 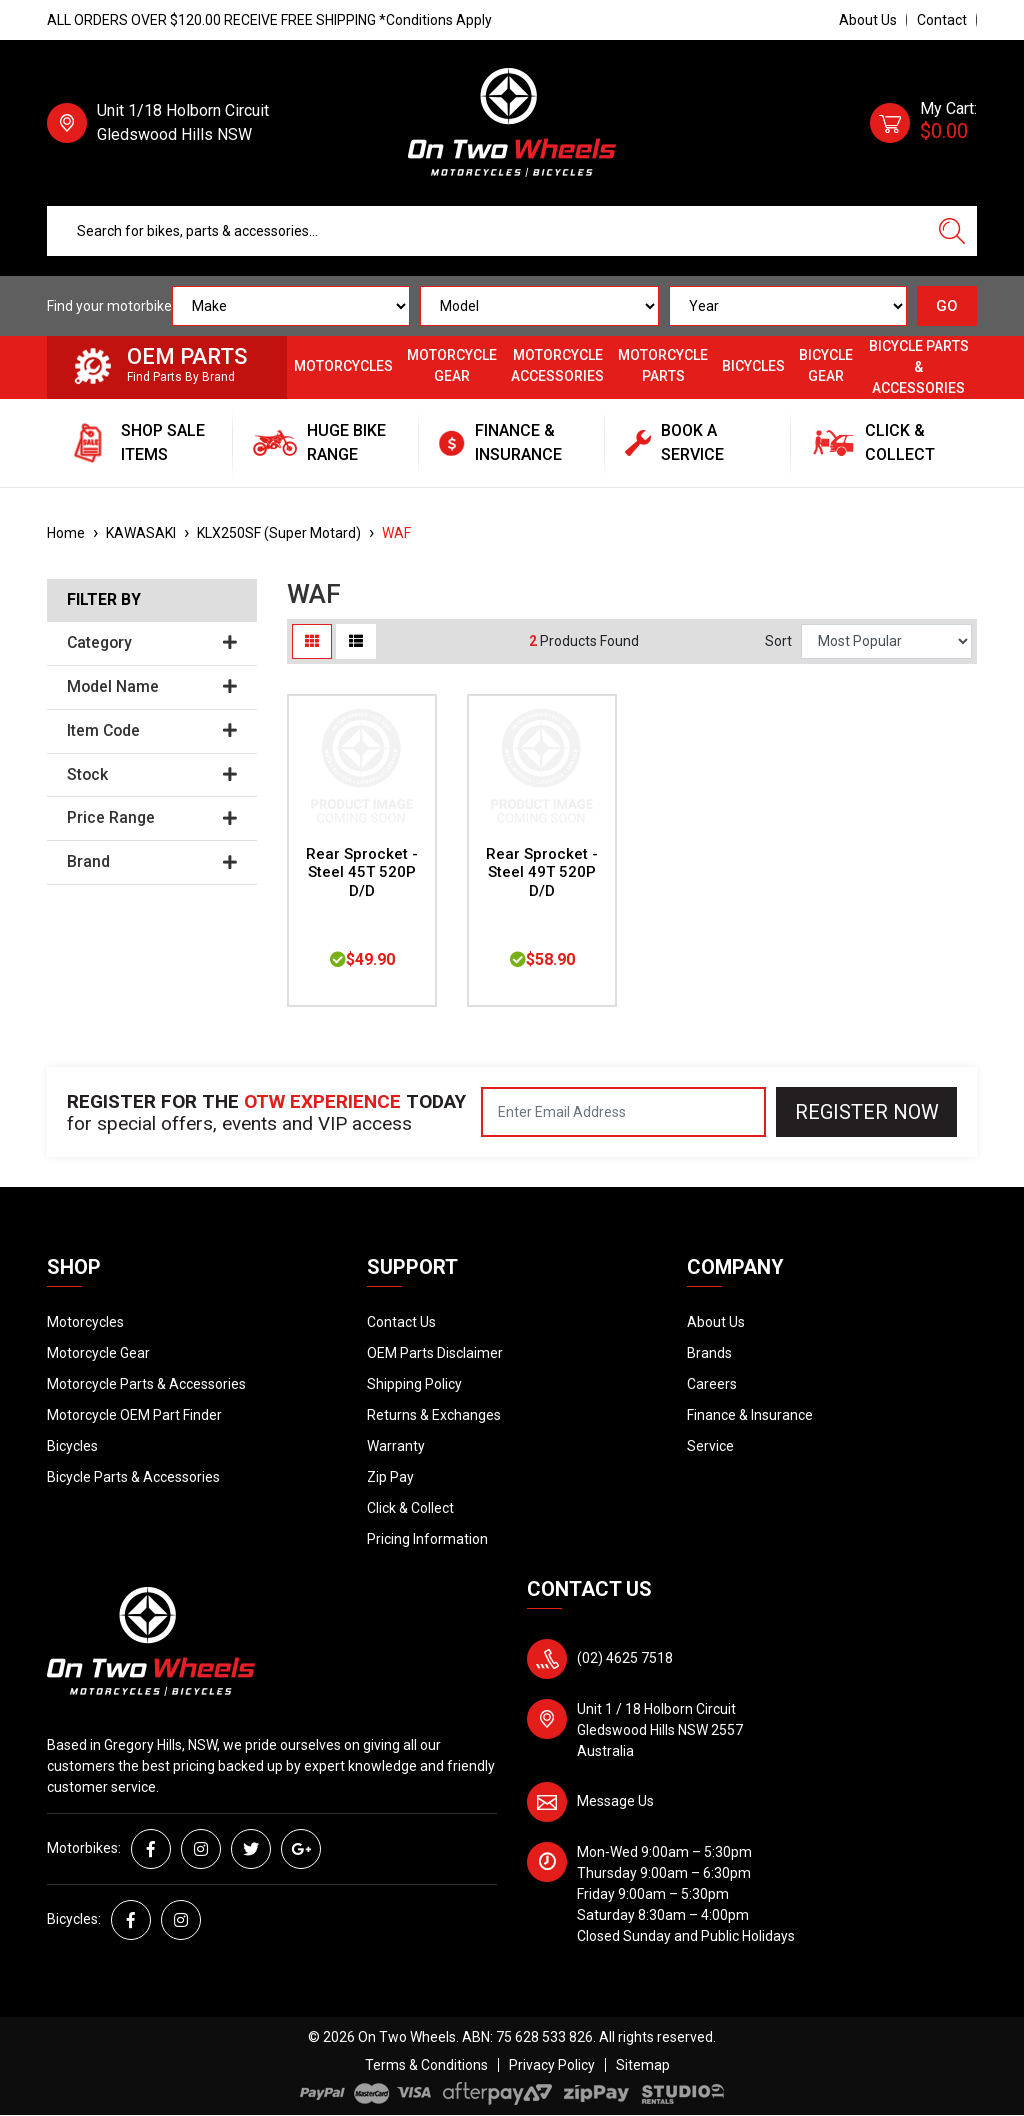 What do you see at coordinates (104, 600) in the screenshot?
I see `Filter By [button]` at bounding box center [104, 600].